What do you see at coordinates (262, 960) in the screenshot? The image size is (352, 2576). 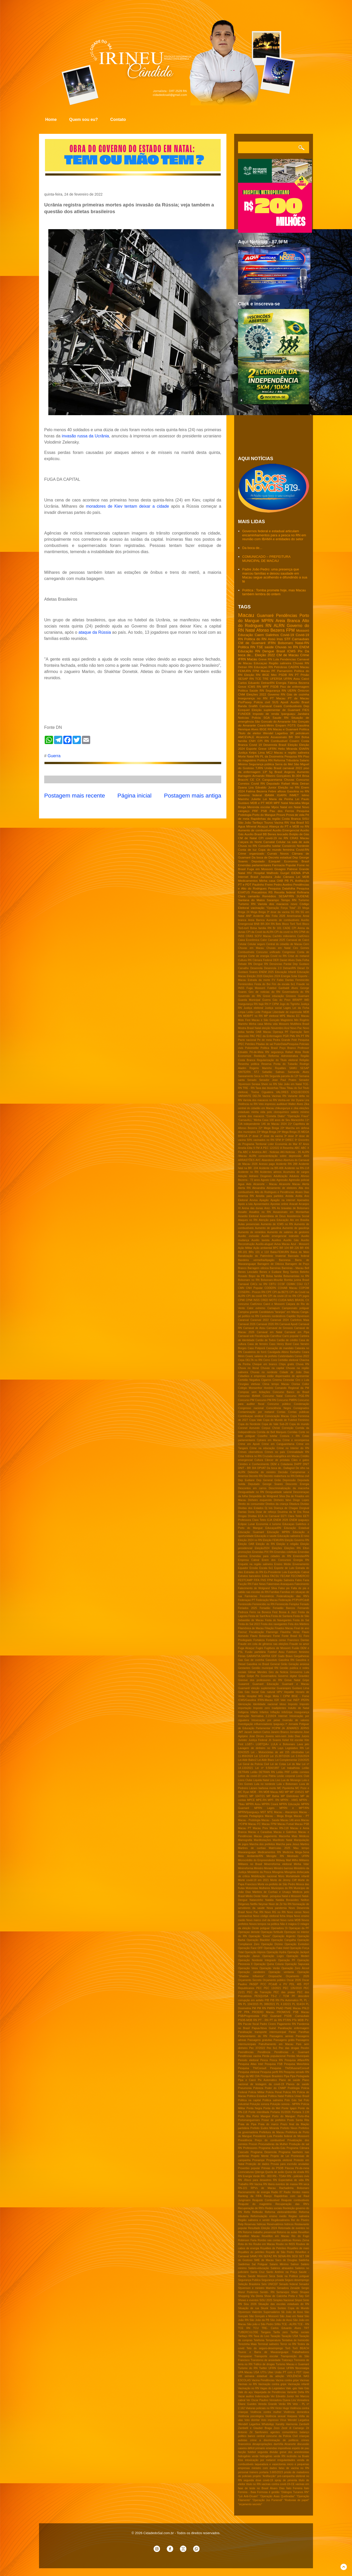 I see `Câmara Federal` at bounding box center [262, 960].